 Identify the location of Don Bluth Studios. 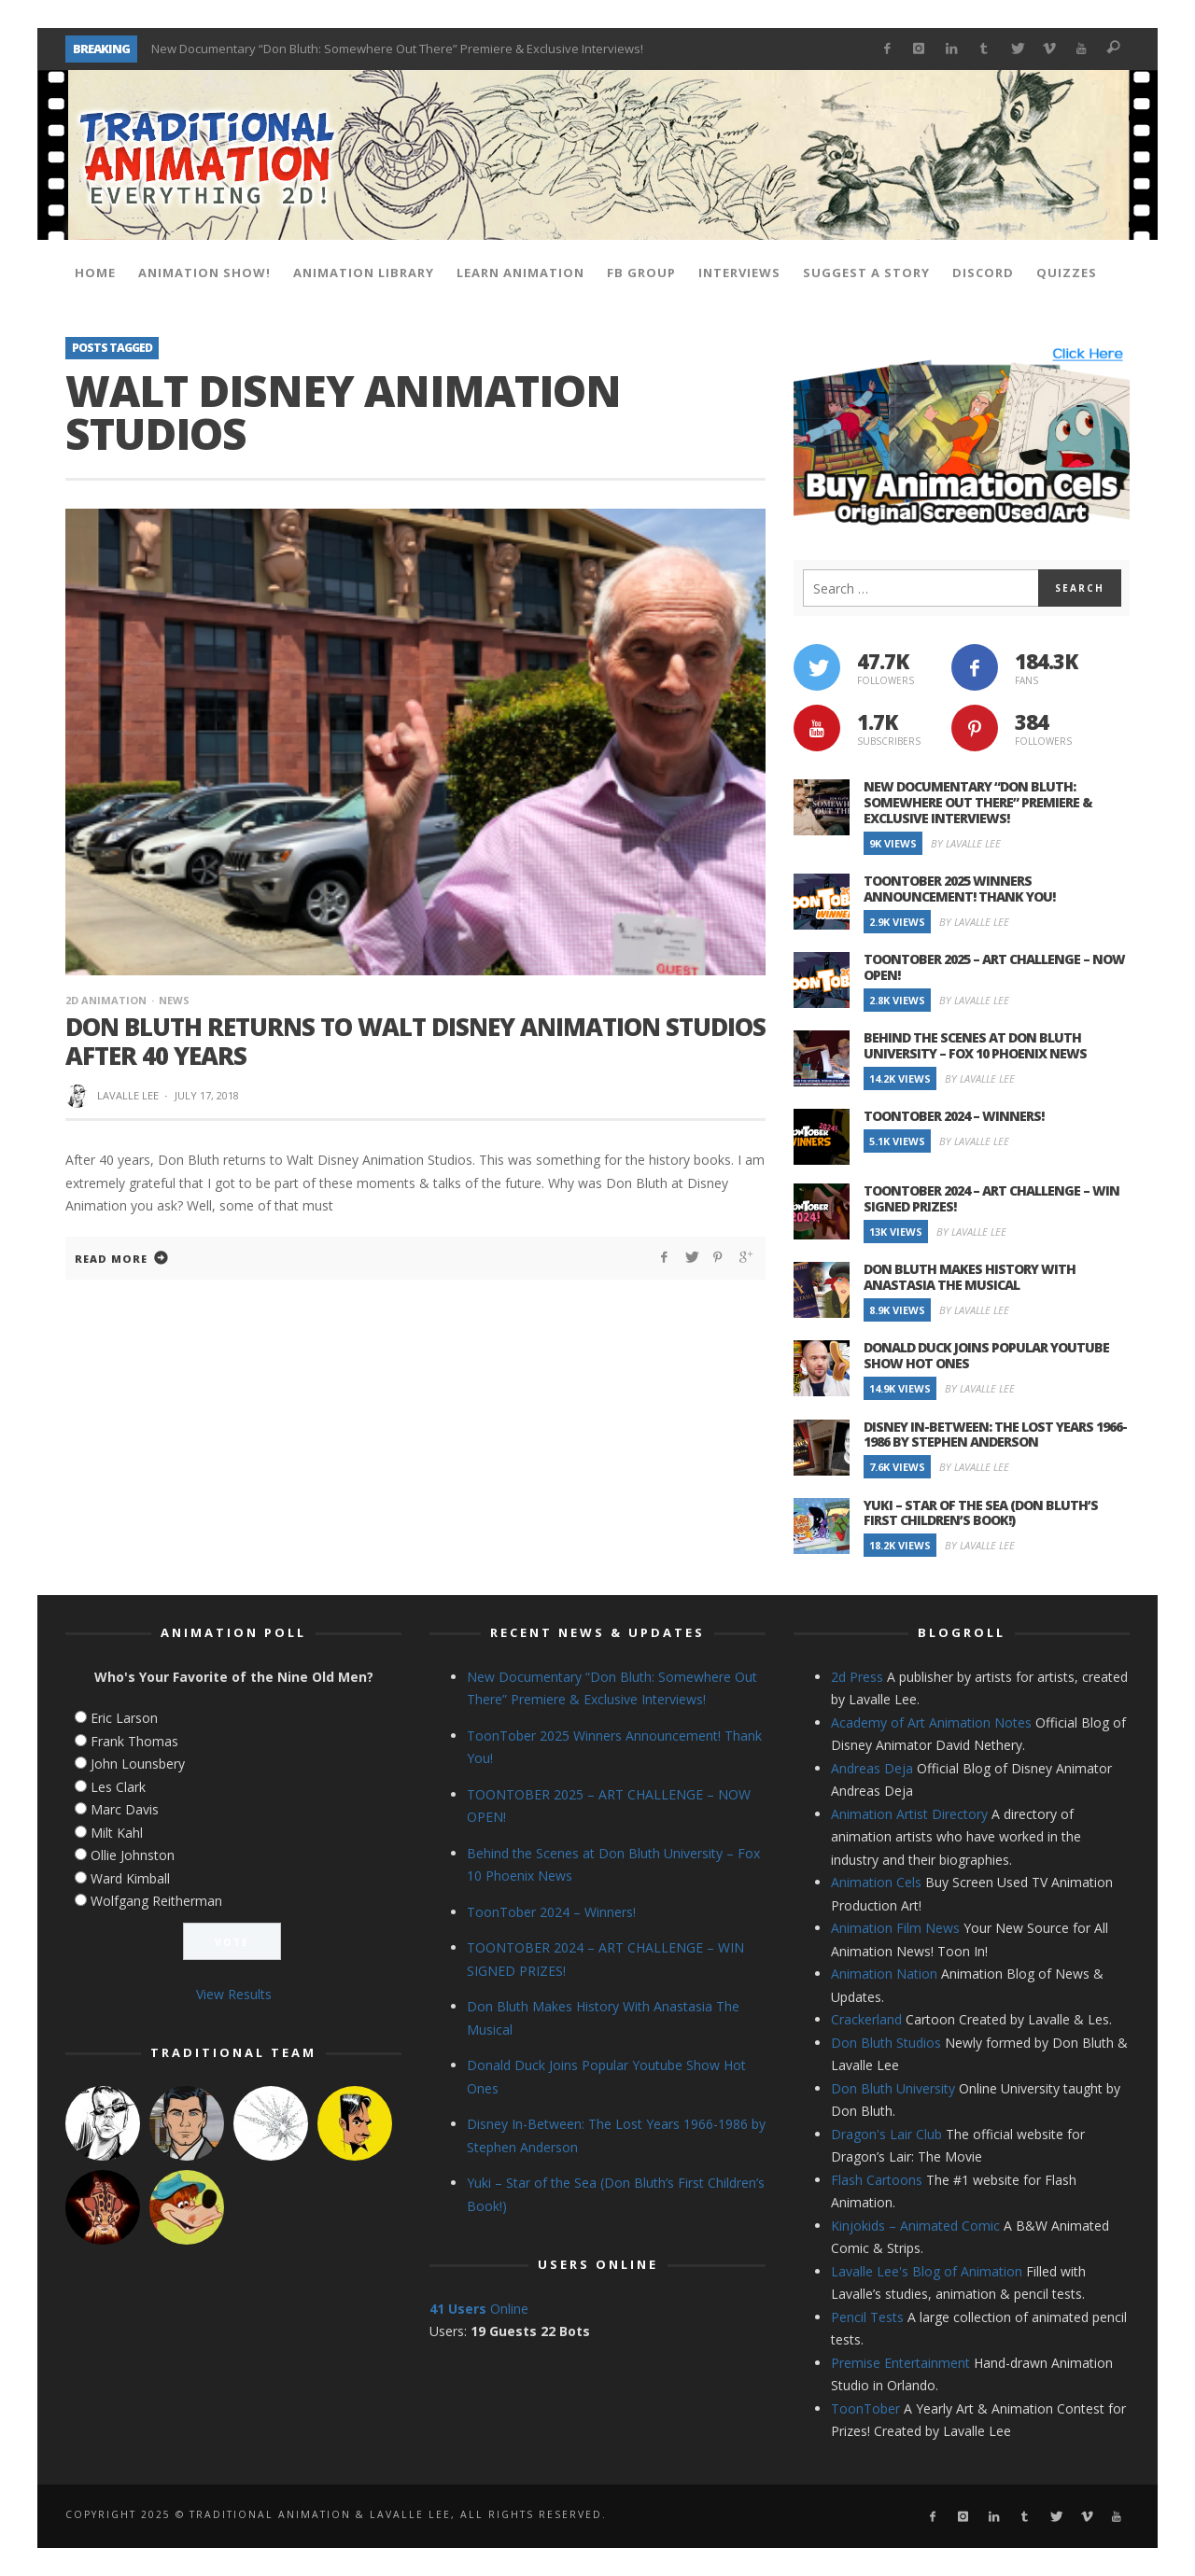
(886, 2042).